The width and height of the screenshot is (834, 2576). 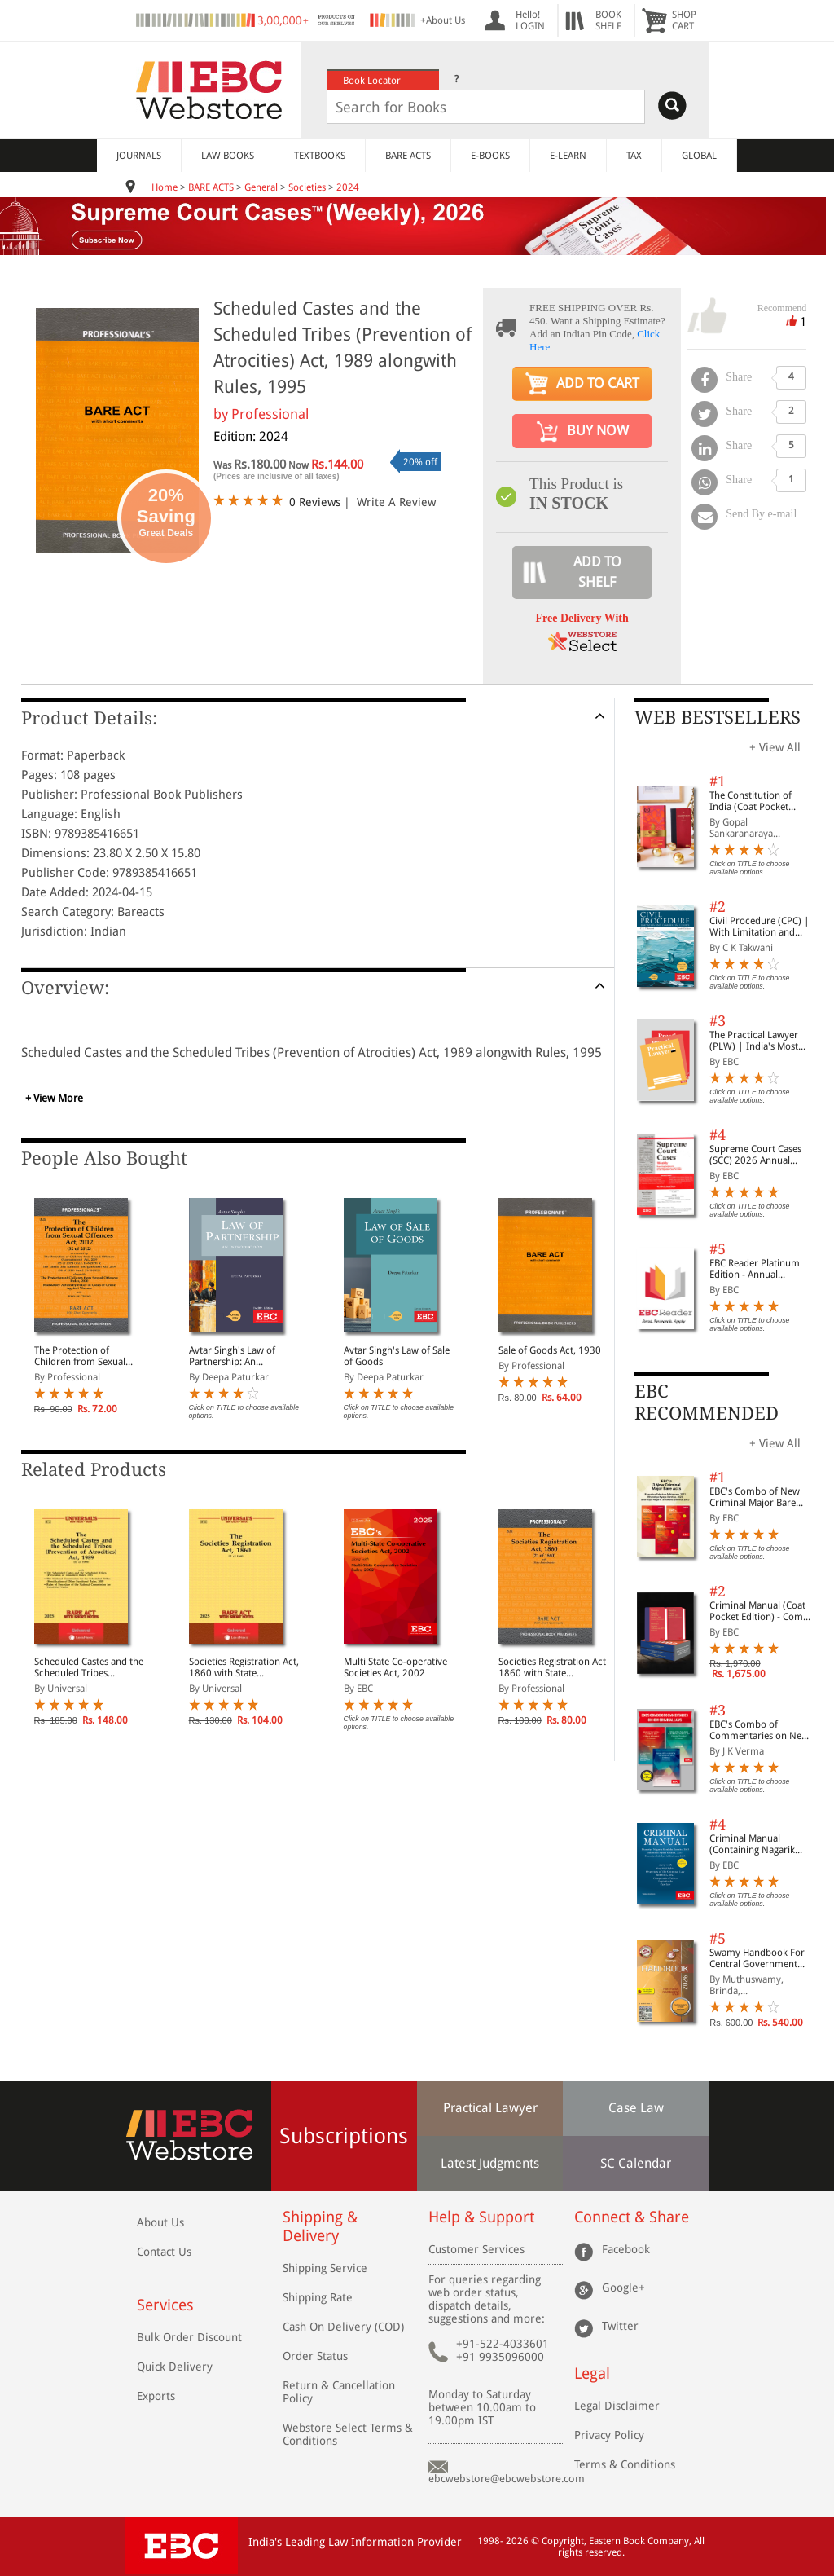 What do you see at coordinates (620, 2325) in the screenshot?
I see `Twitter` at bounding box center [620, 2325].